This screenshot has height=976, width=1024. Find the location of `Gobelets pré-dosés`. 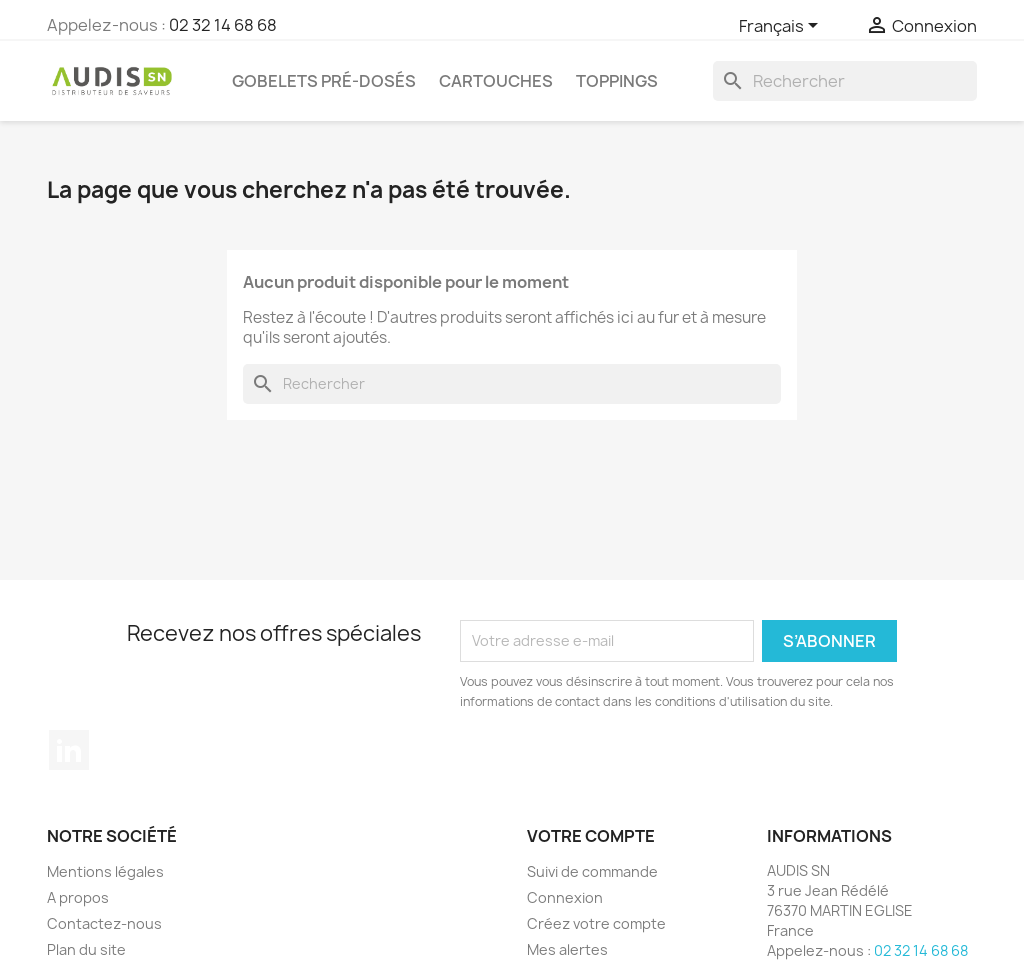

Gobelets pré-dosés is located at coordinates (324, 81).